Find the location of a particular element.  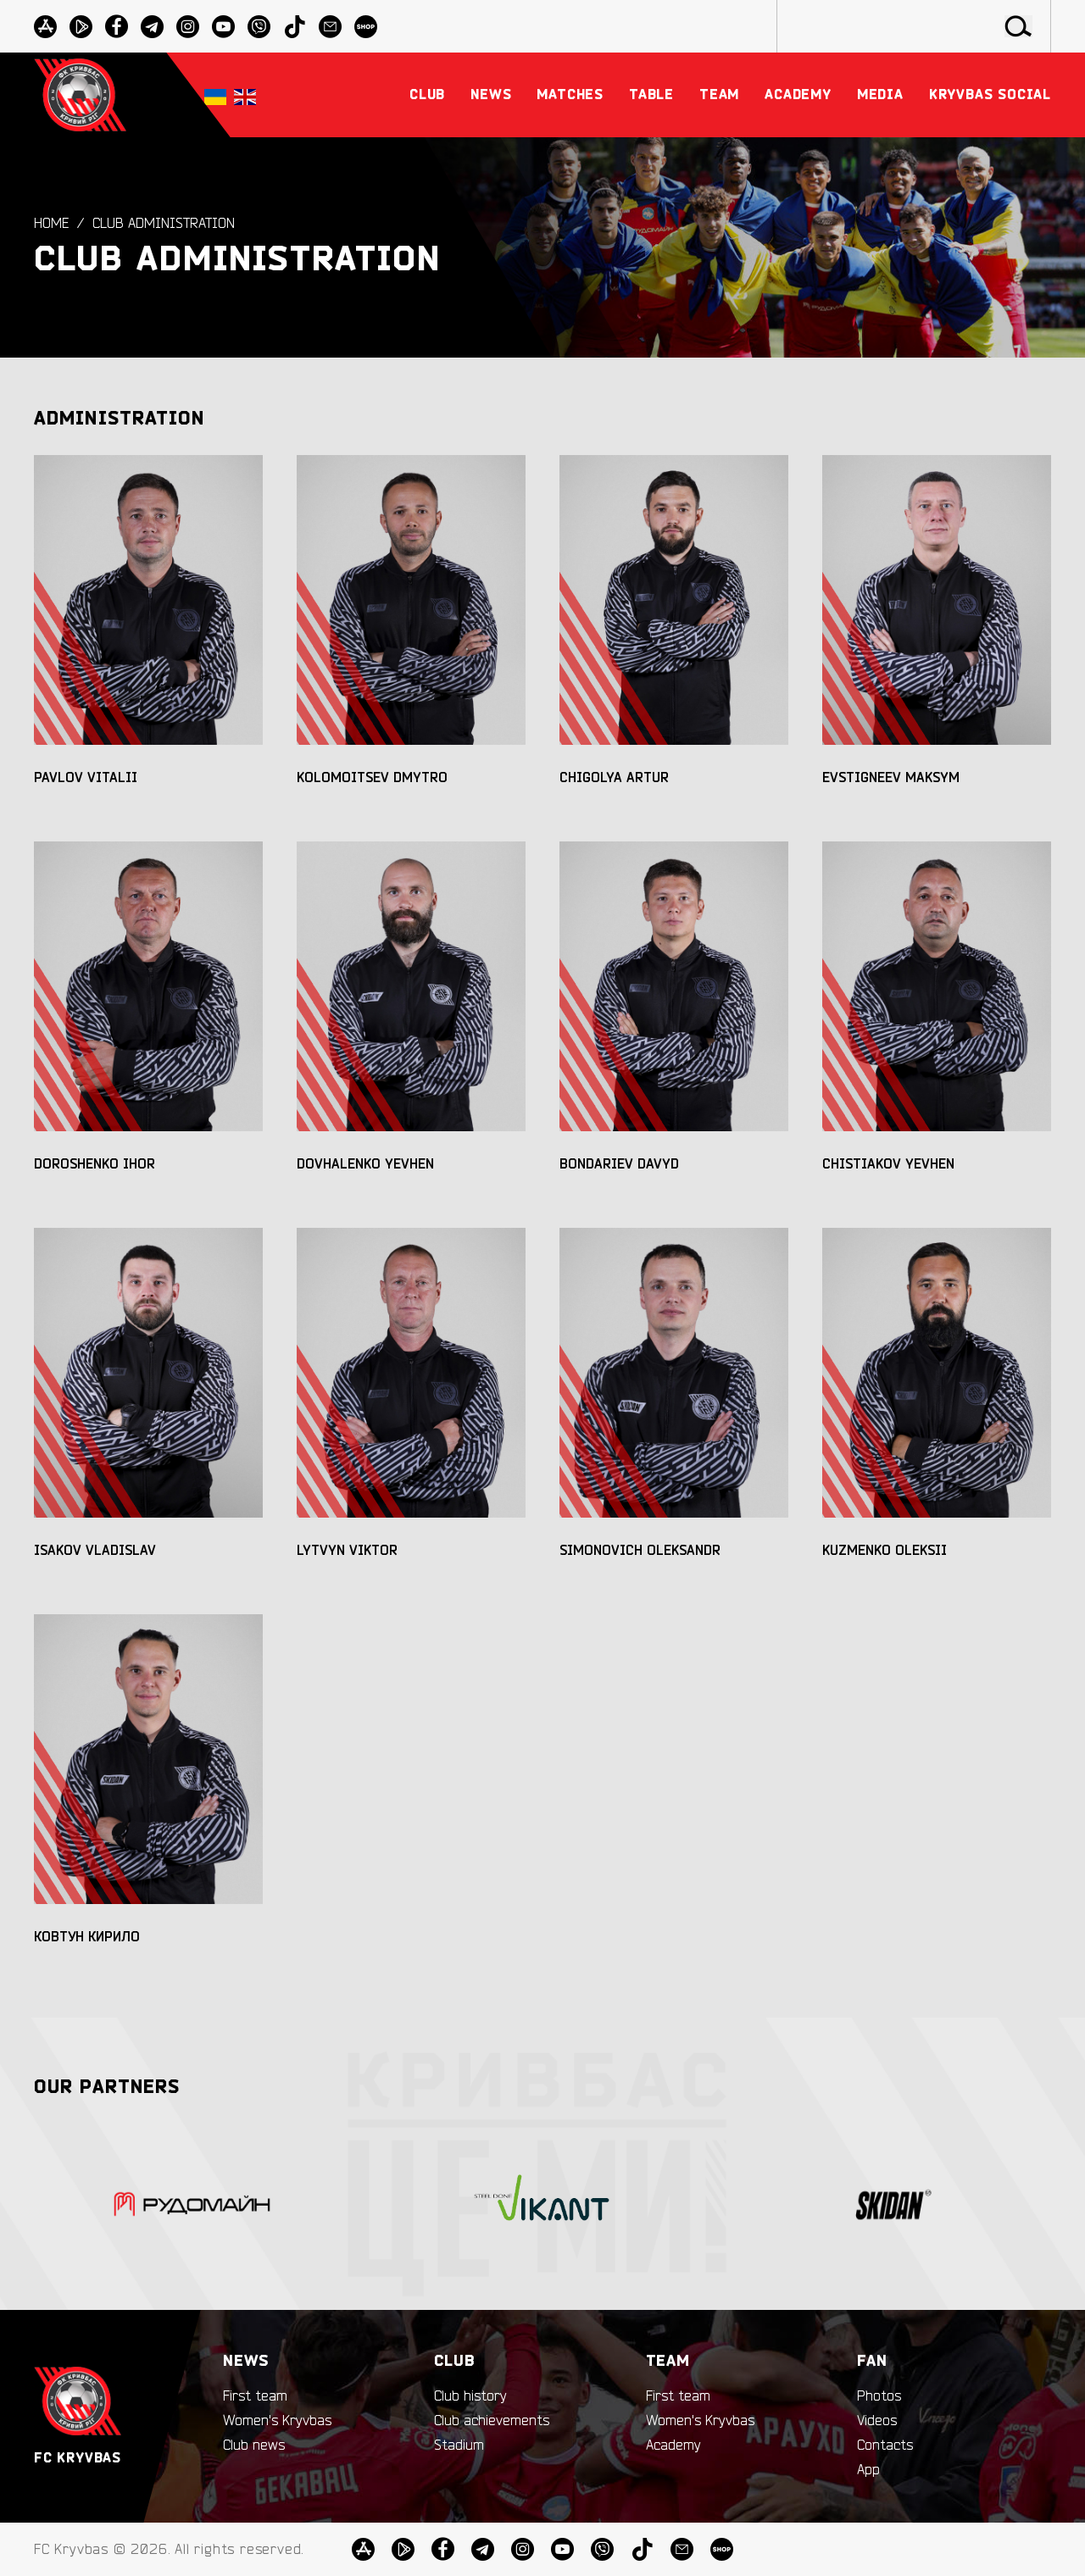

Photos is located at coordinates (879, 2396).